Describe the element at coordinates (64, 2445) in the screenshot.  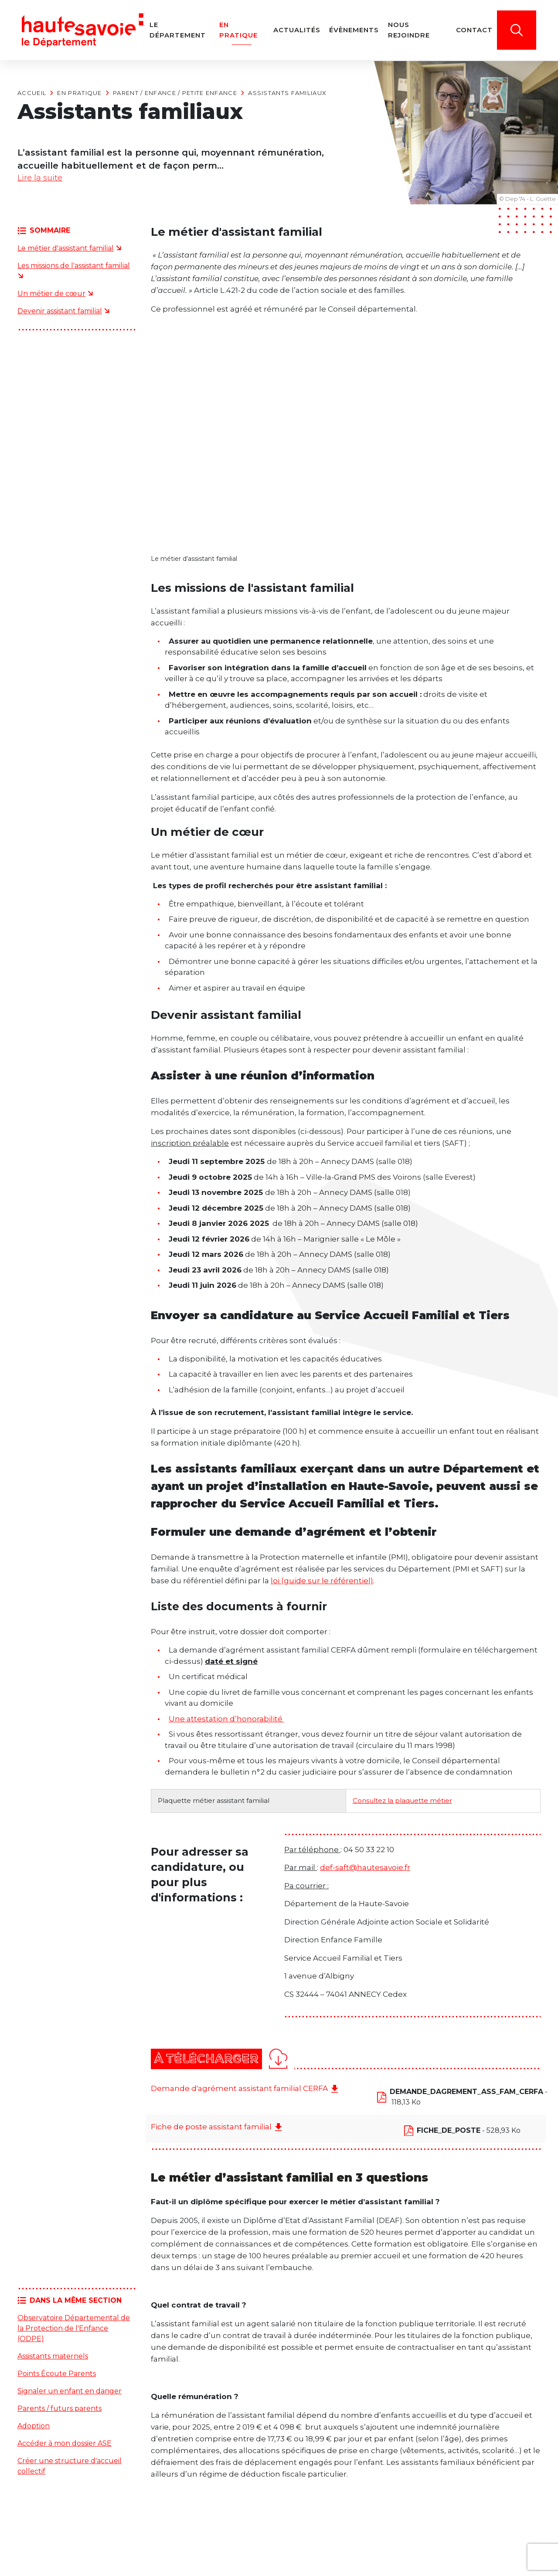
I see `Accéder à mon dossier ASE` at that location.